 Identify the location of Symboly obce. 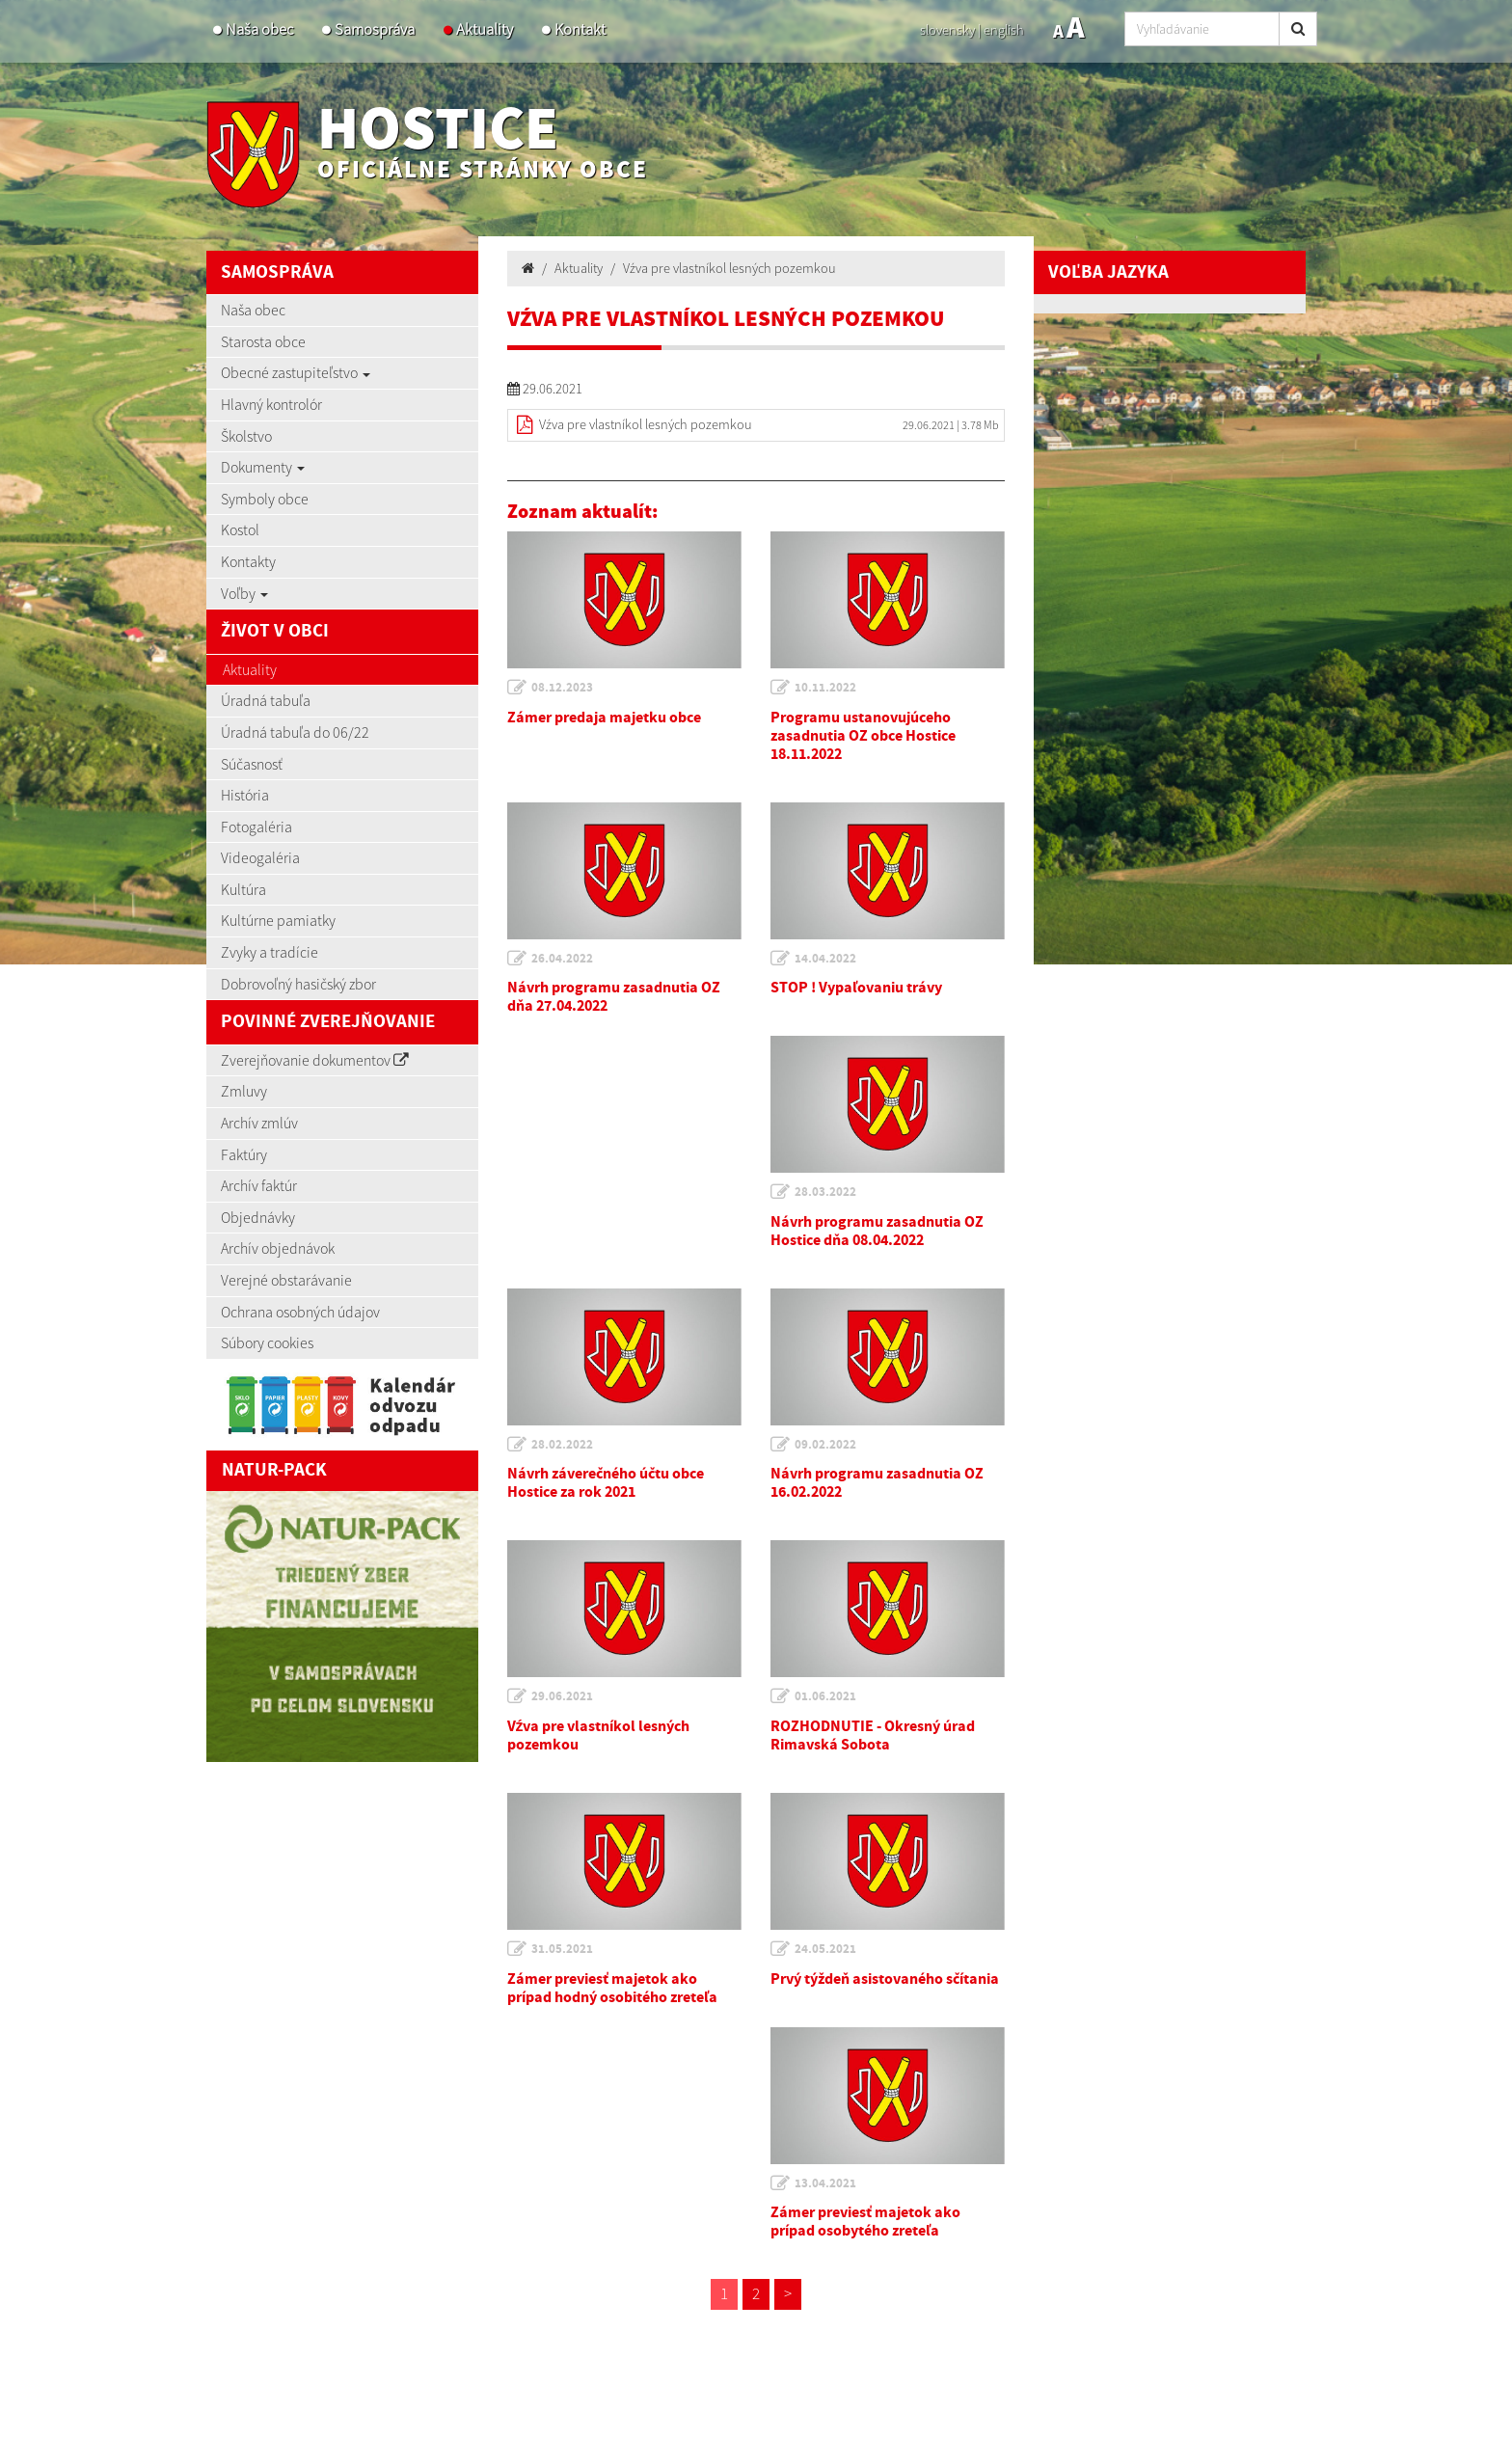
(265, 498).